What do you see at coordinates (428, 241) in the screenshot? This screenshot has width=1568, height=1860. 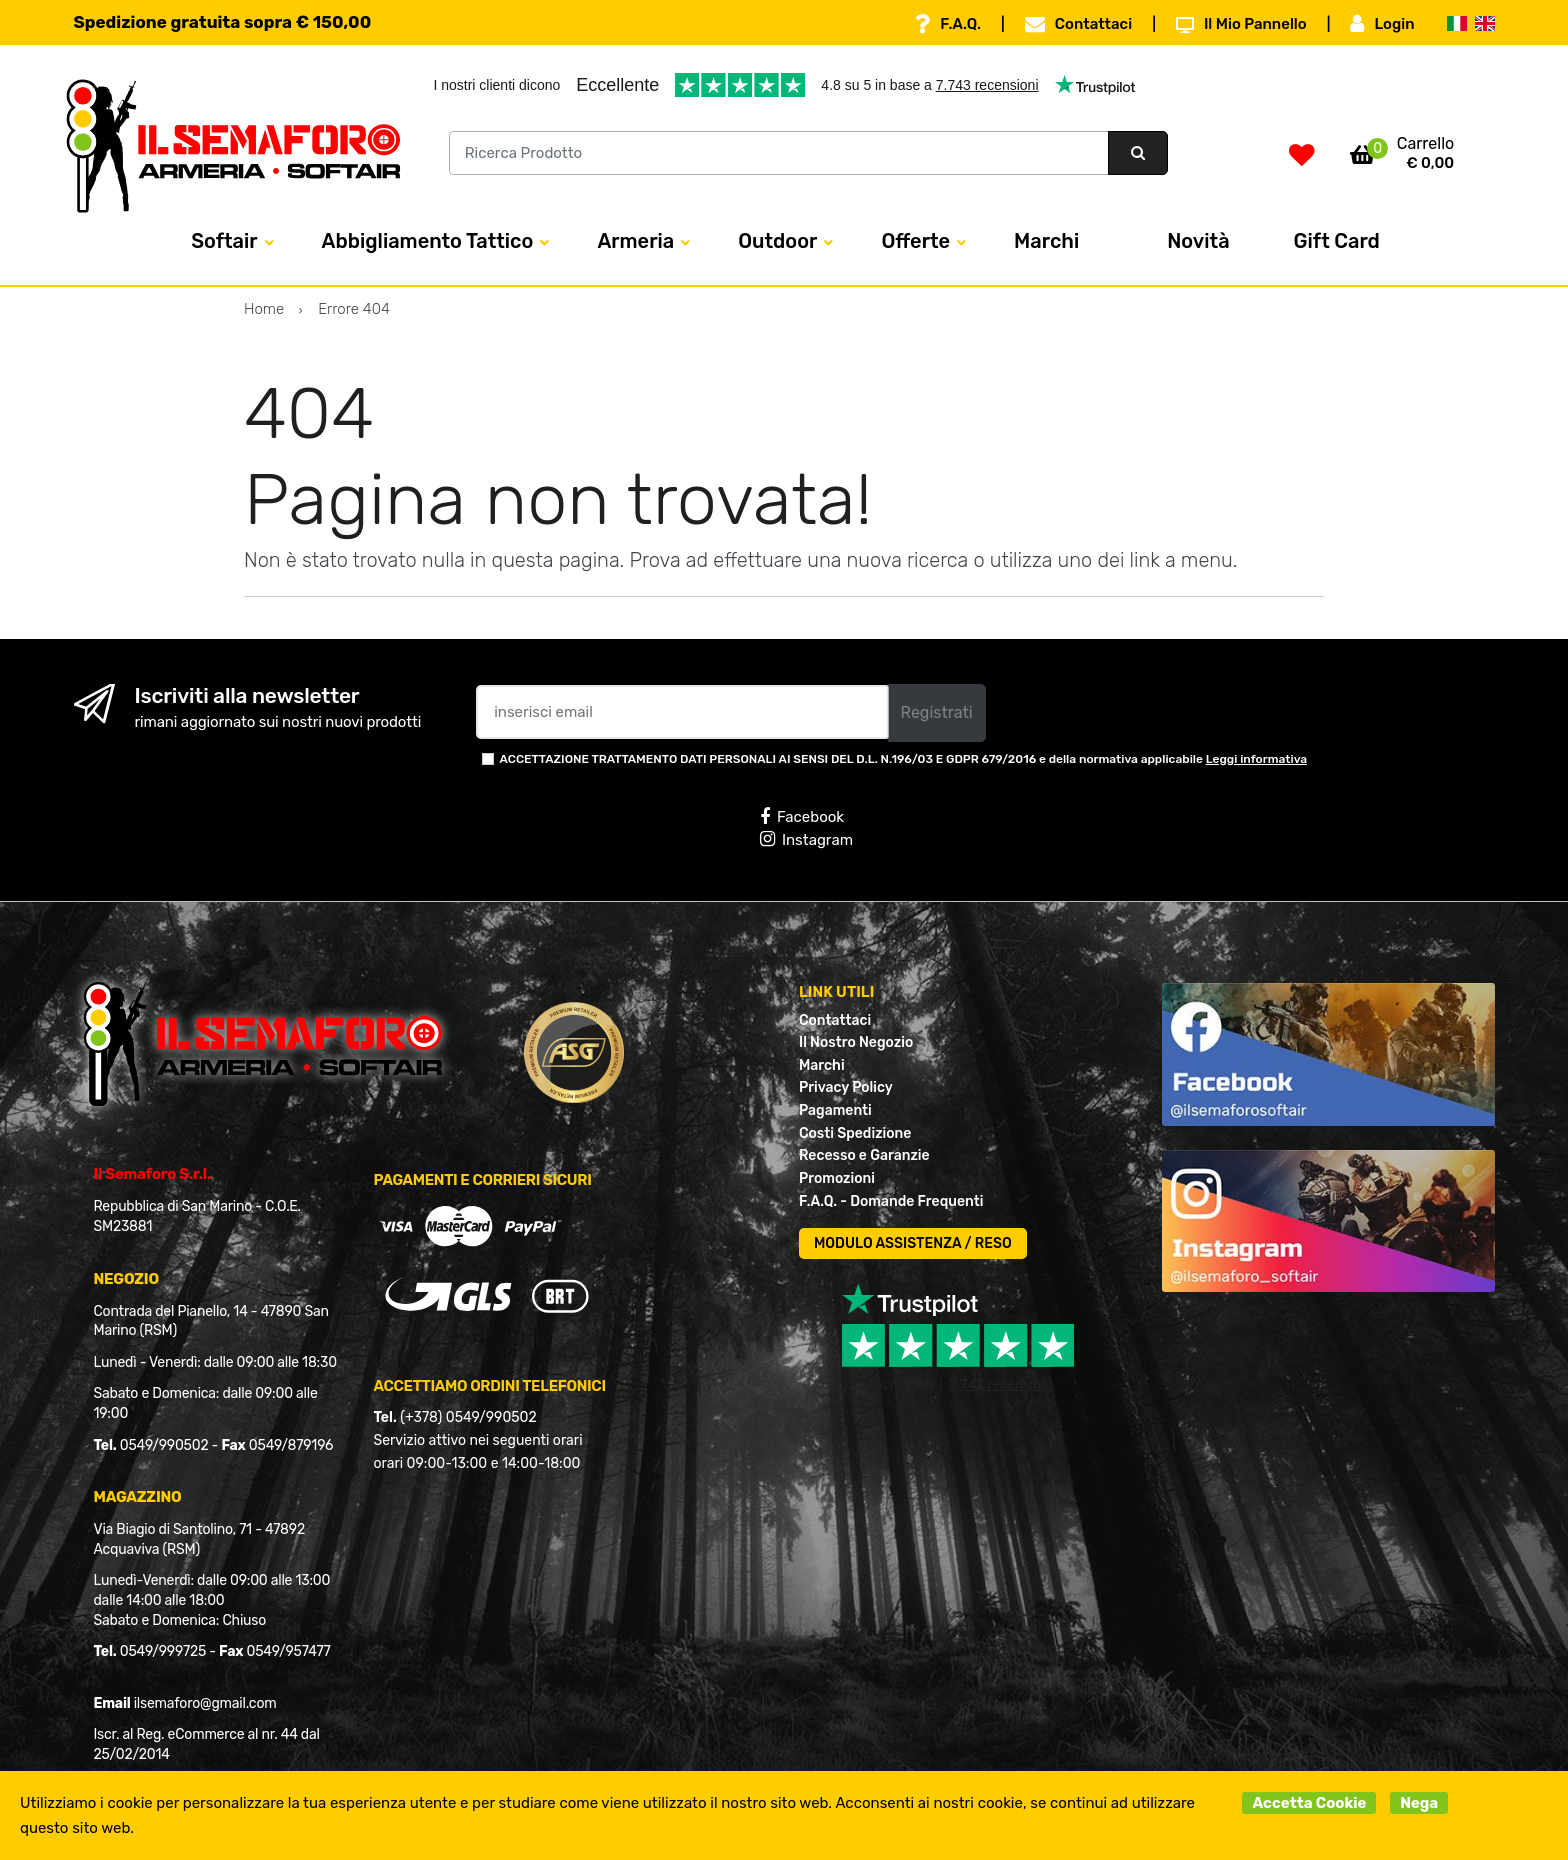 I see `Abbigliamento Tattico` at bounding box center [428, 241].